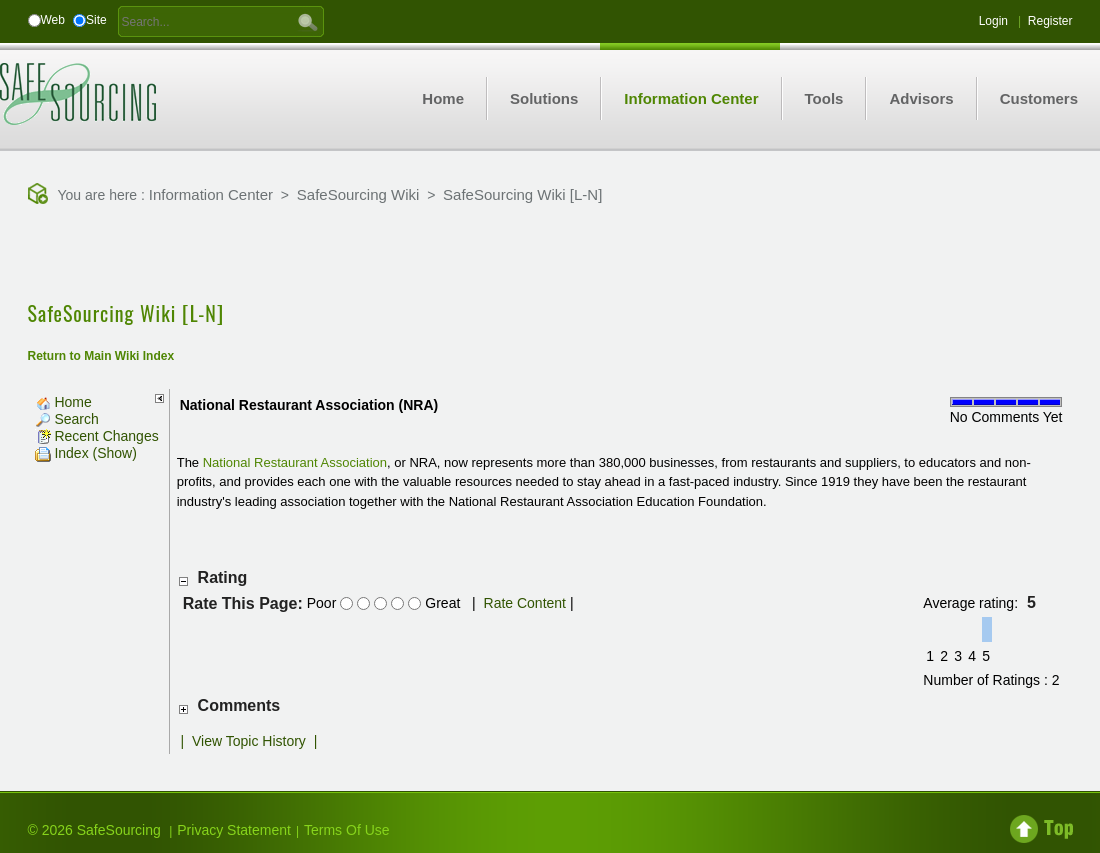 This screenshot has width=1100, height=853. What do you see at coordinates (358, 194) in the screenshot?
I see `SafeSourcing Wiki` at bounding box center [358, 194].